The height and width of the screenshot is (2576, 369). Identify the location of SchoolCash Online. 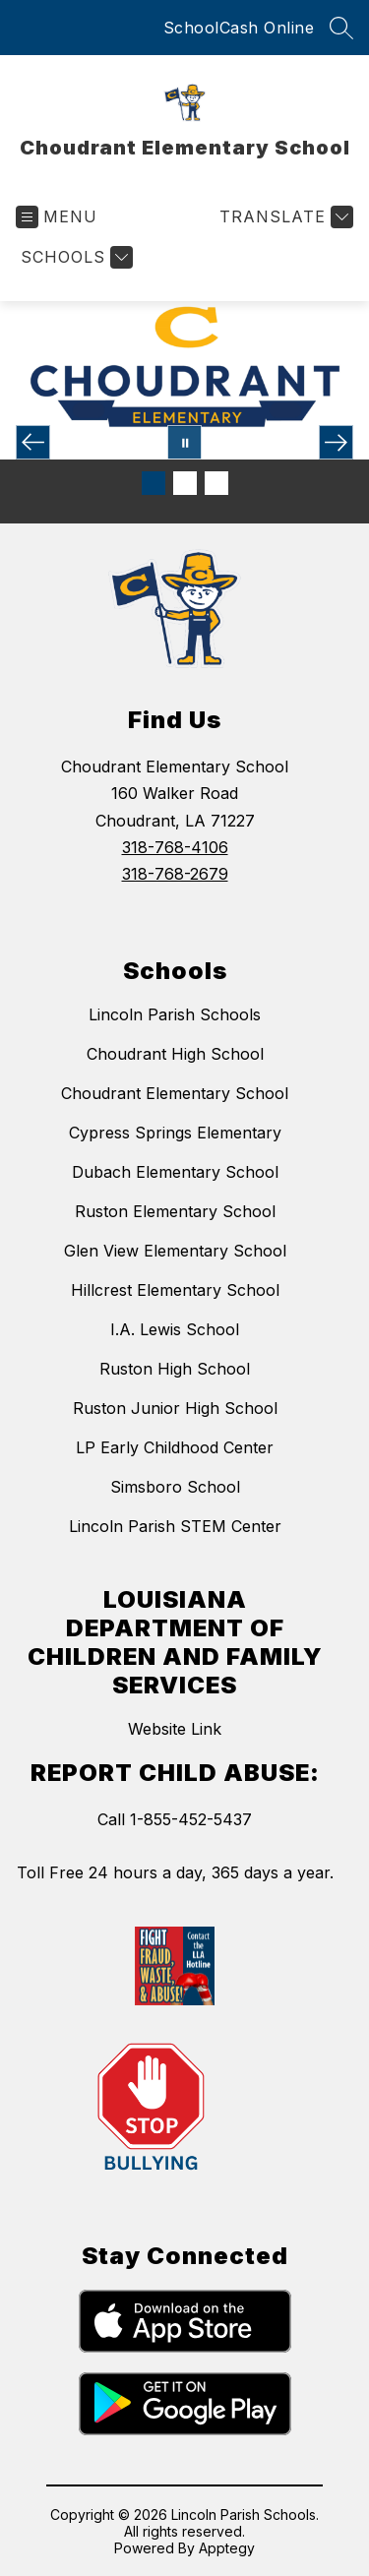
(239, 27).